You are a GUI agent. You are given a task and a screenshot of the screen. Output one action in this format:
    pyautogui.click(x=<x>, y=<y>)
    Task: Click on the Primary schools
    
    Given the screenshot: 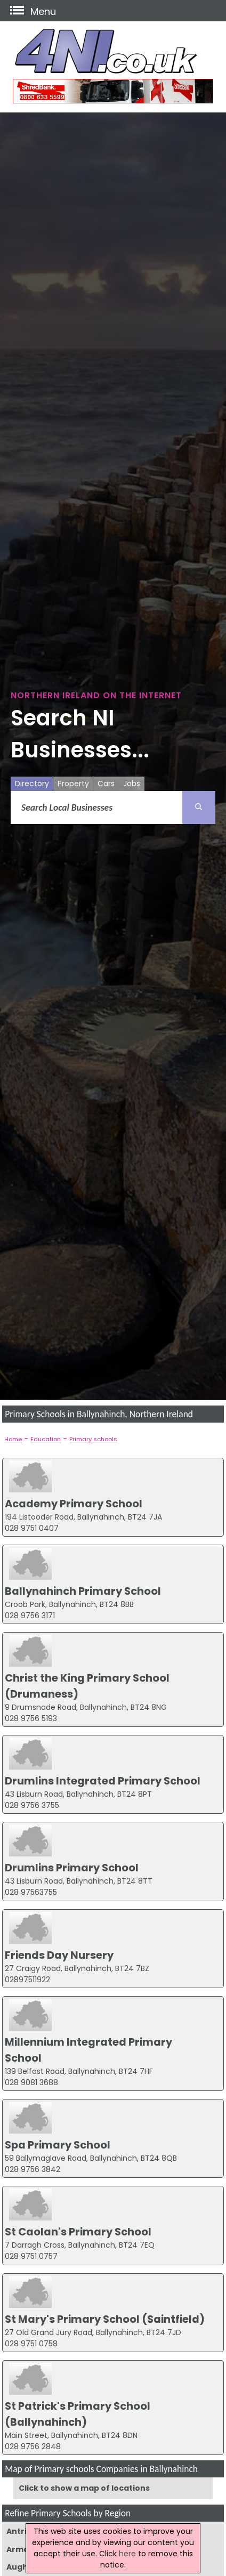 What is the action you would take?
    pyautogui.click(x=93, y=1439)
    